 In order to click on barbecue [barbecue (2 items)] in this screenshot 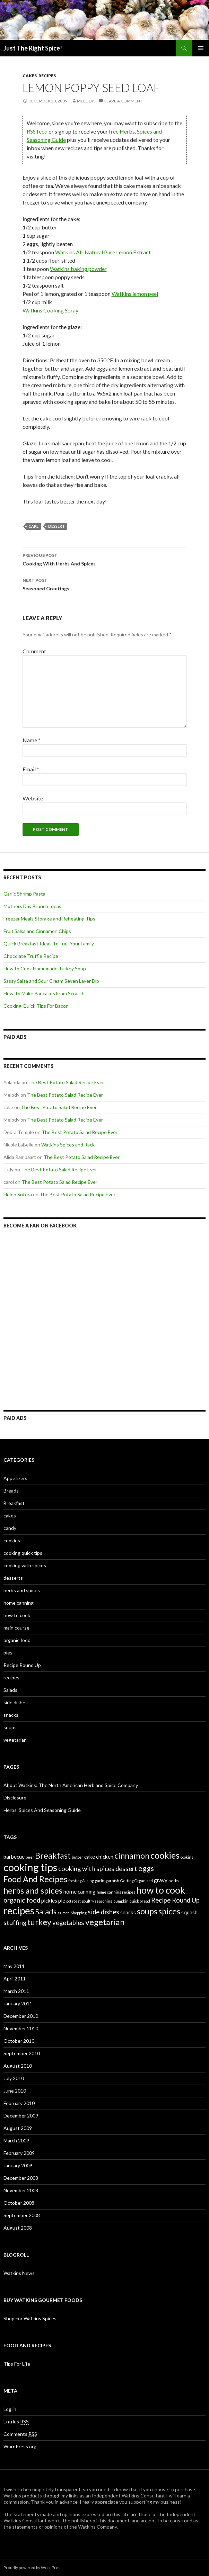, I will do `click(14, 1856)`.